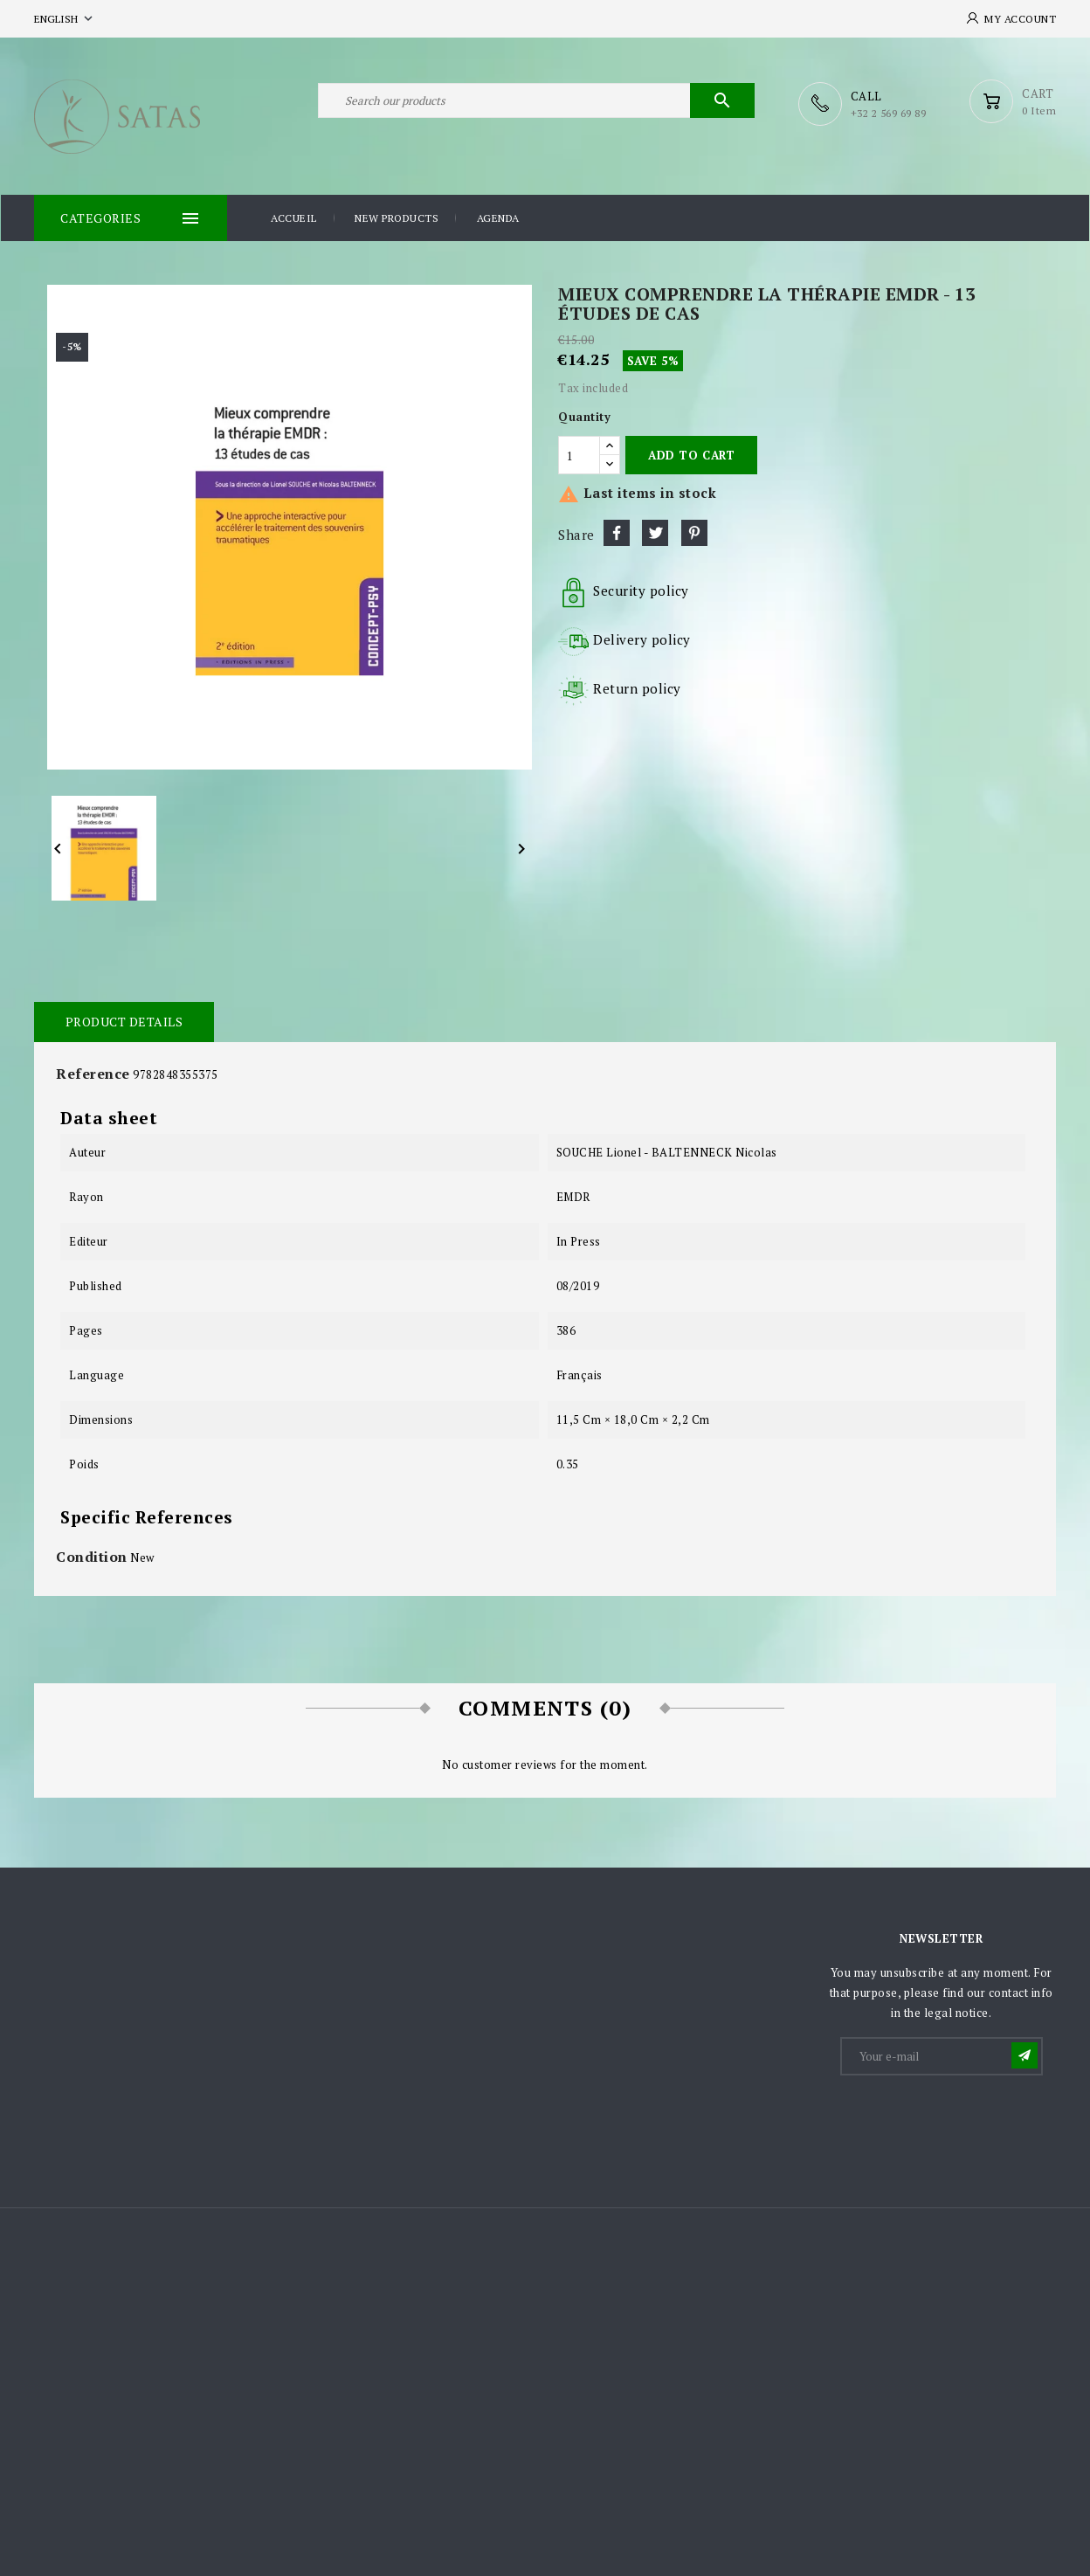  What do you see at coordinates (579, 454) in the screenshot?
I see `[Quantity]` at bounding box center [579, 454].